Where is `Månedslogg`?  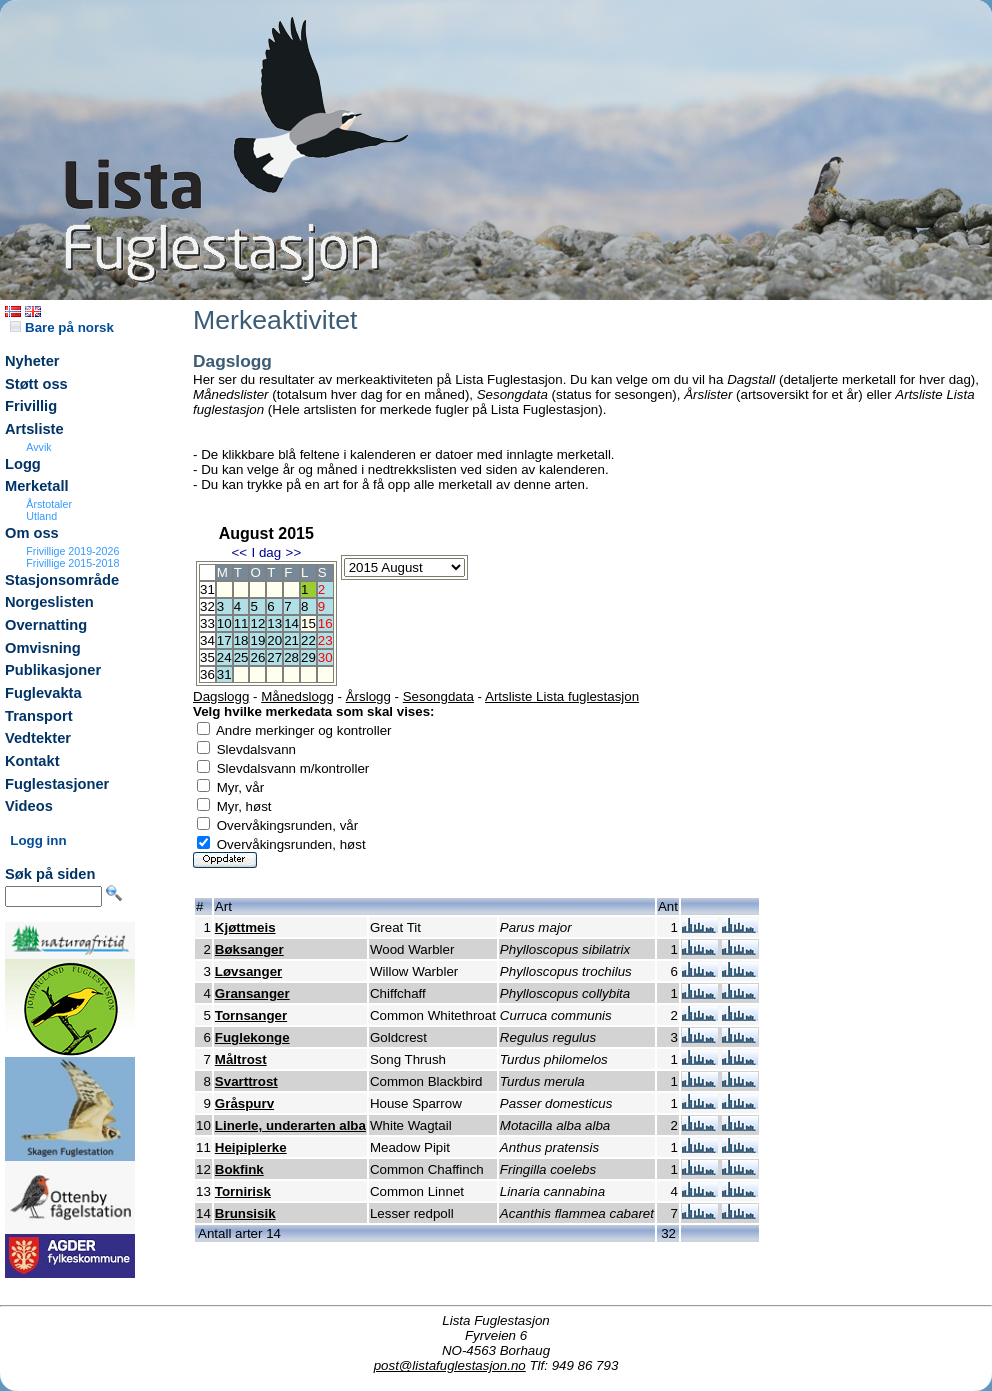 Månedslogg is located at coordinates (297, 696).